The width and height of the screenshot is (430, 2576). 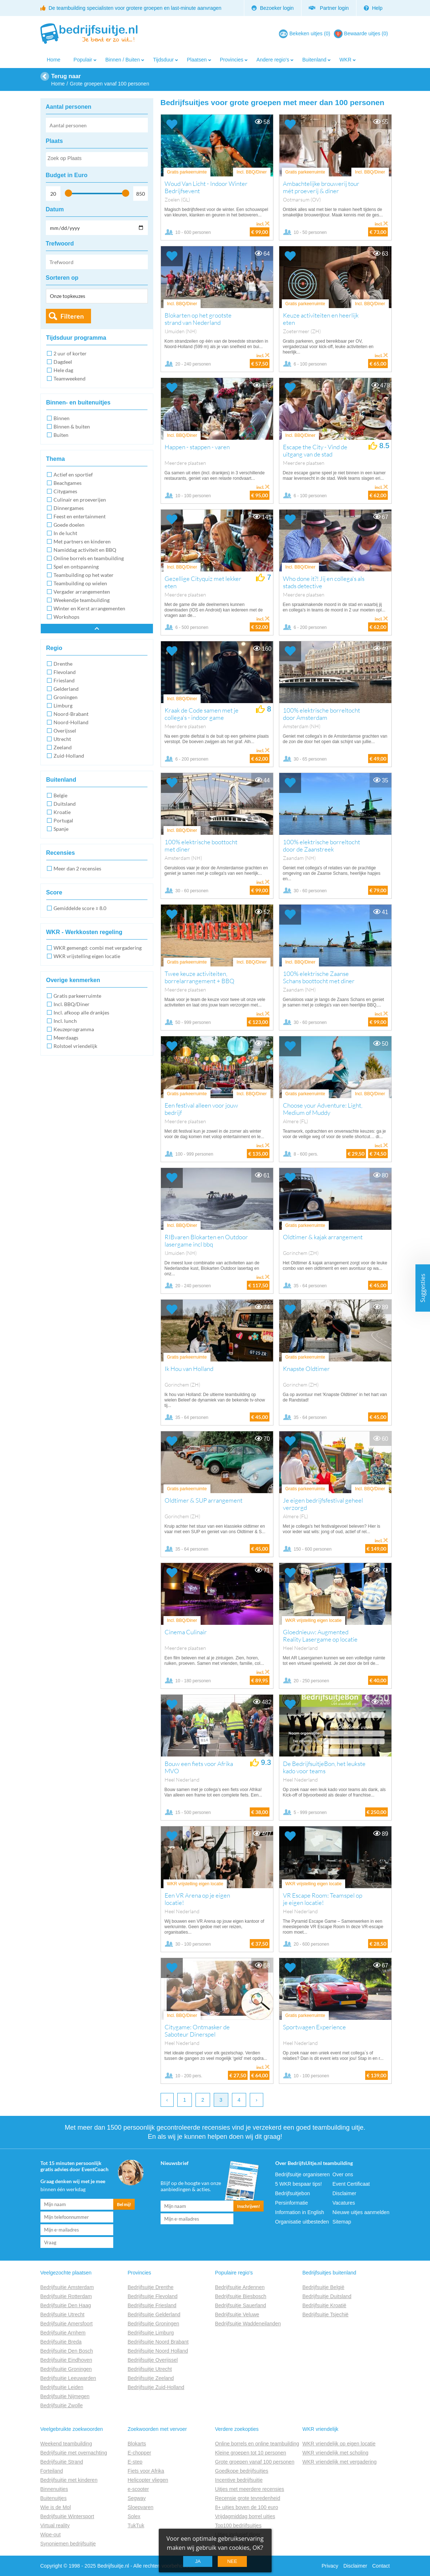 What do you see at coordinates (68, 2378) in the screenshot?
I see `Bedrijfsuitje Leeuwarden` at bounding box center [68, 2378].